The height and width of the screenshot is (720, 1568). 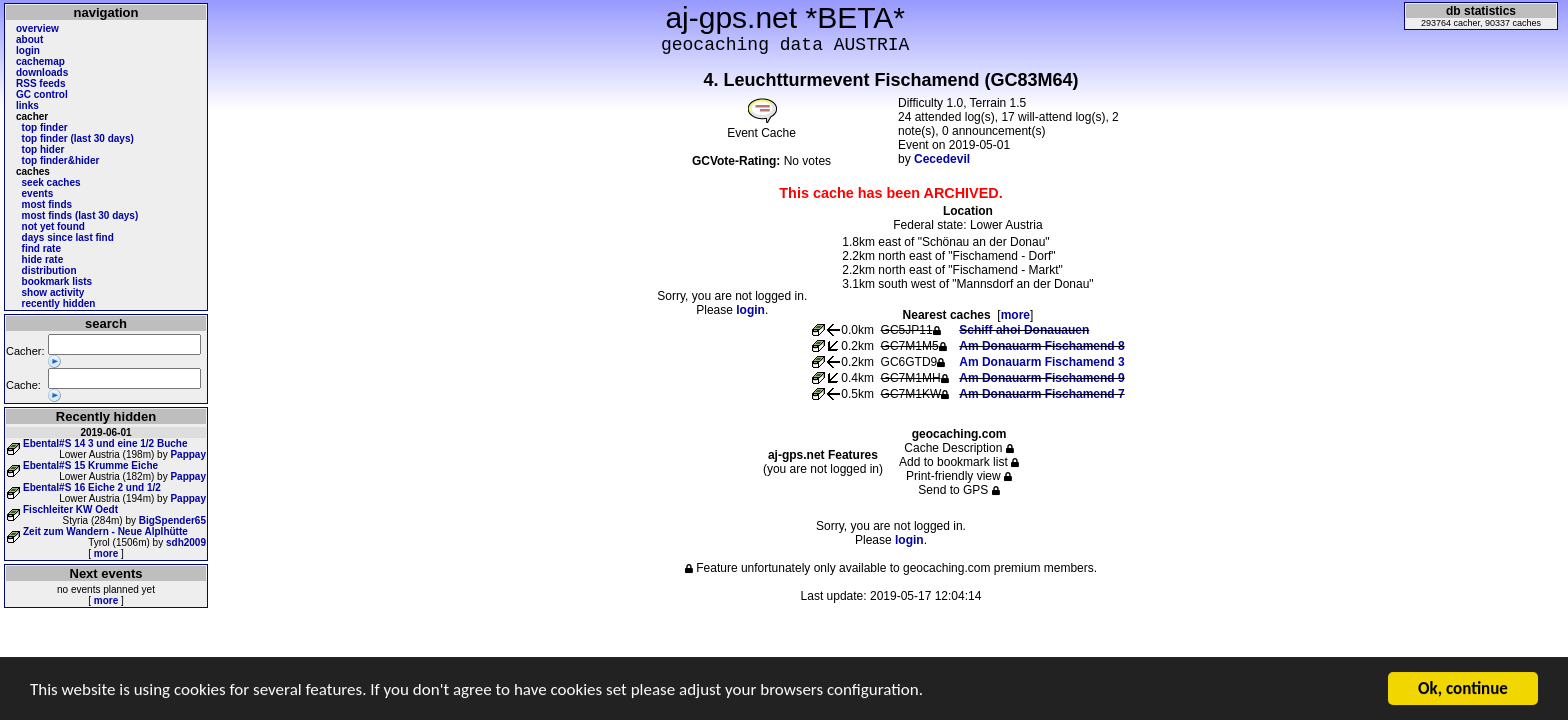 I want to click on top finder&hider, so click(x=61, y=160).